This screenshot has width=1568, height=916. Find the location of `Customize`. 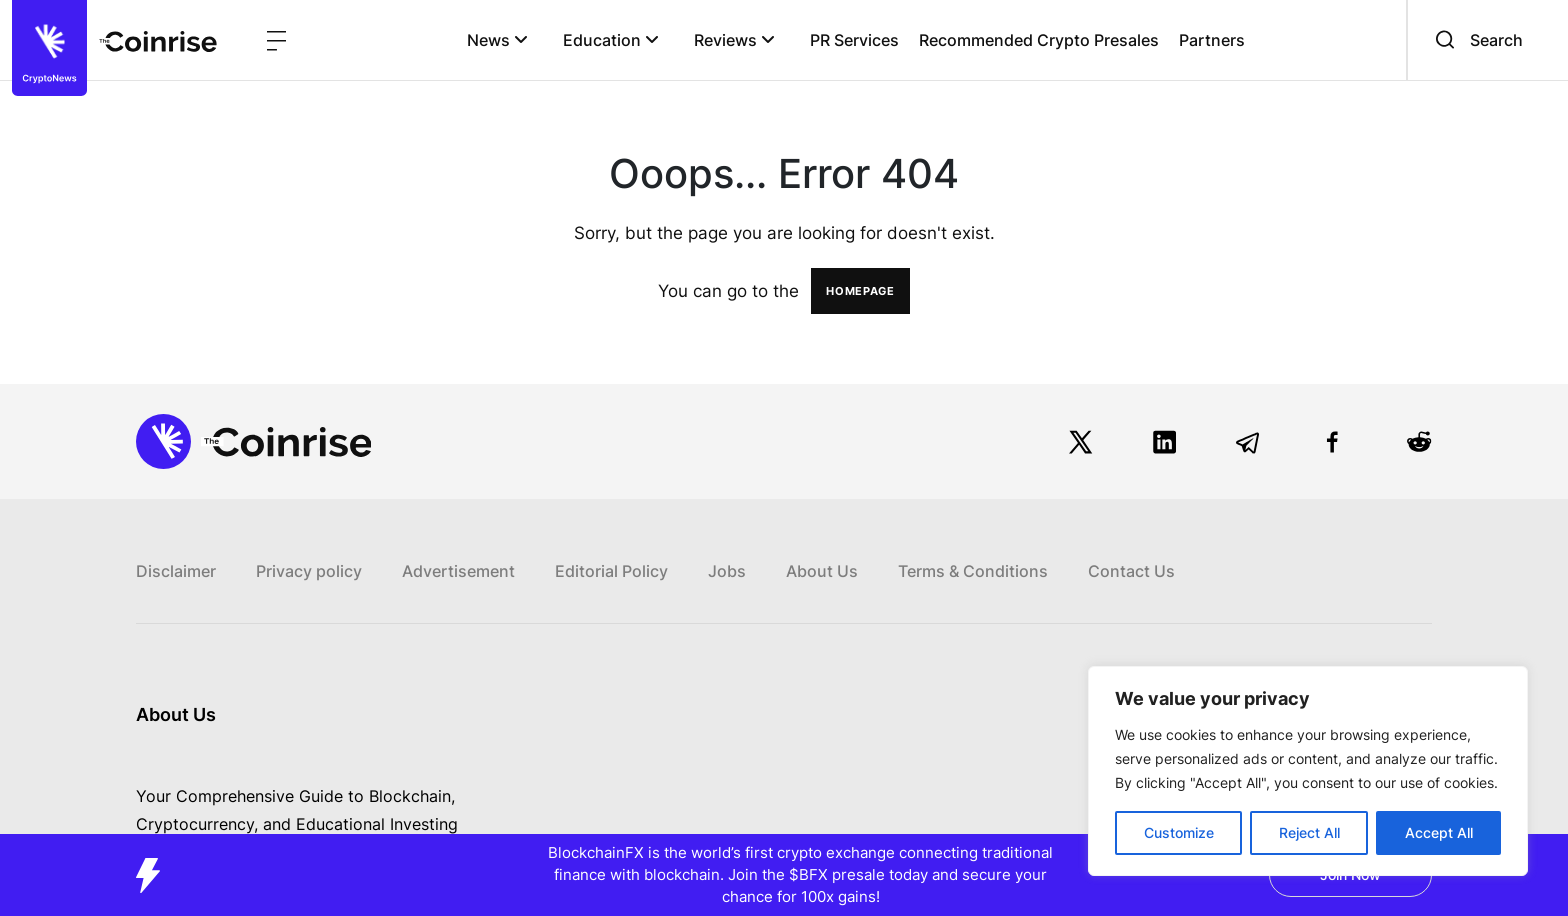

Customize is located at coordinates (1179, 832).